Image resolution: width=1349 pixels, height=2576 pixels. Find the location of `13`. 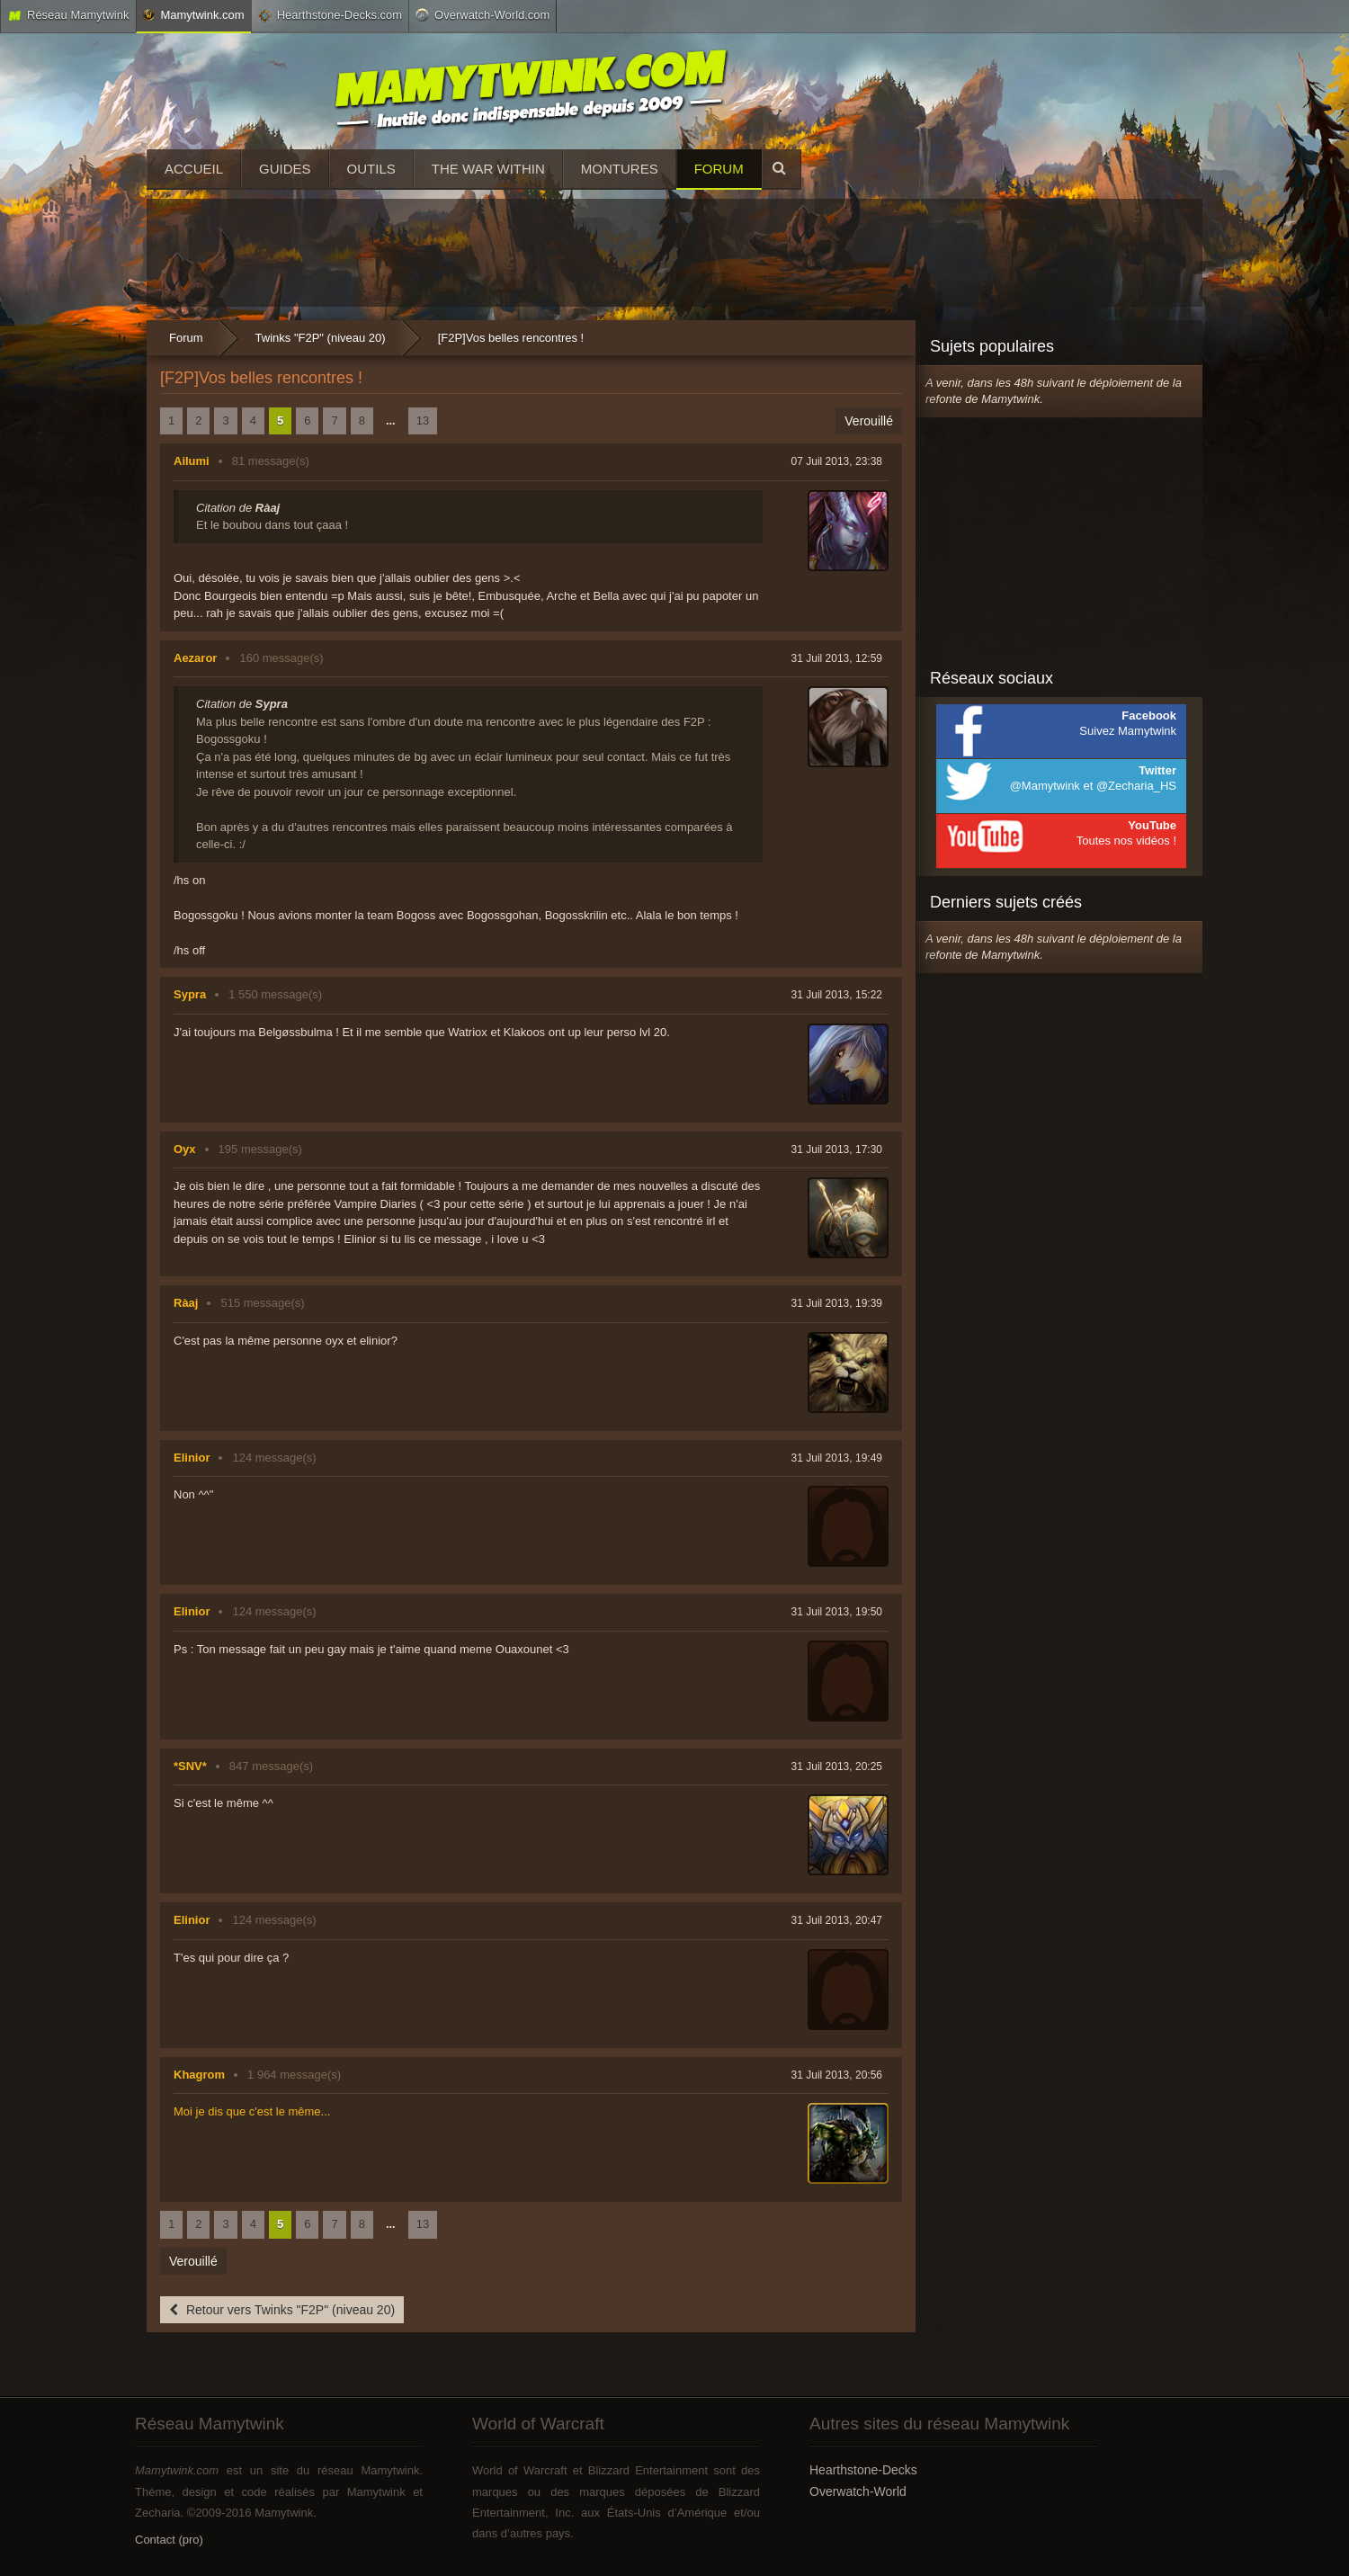

13 is located at coordinates (422, 420).